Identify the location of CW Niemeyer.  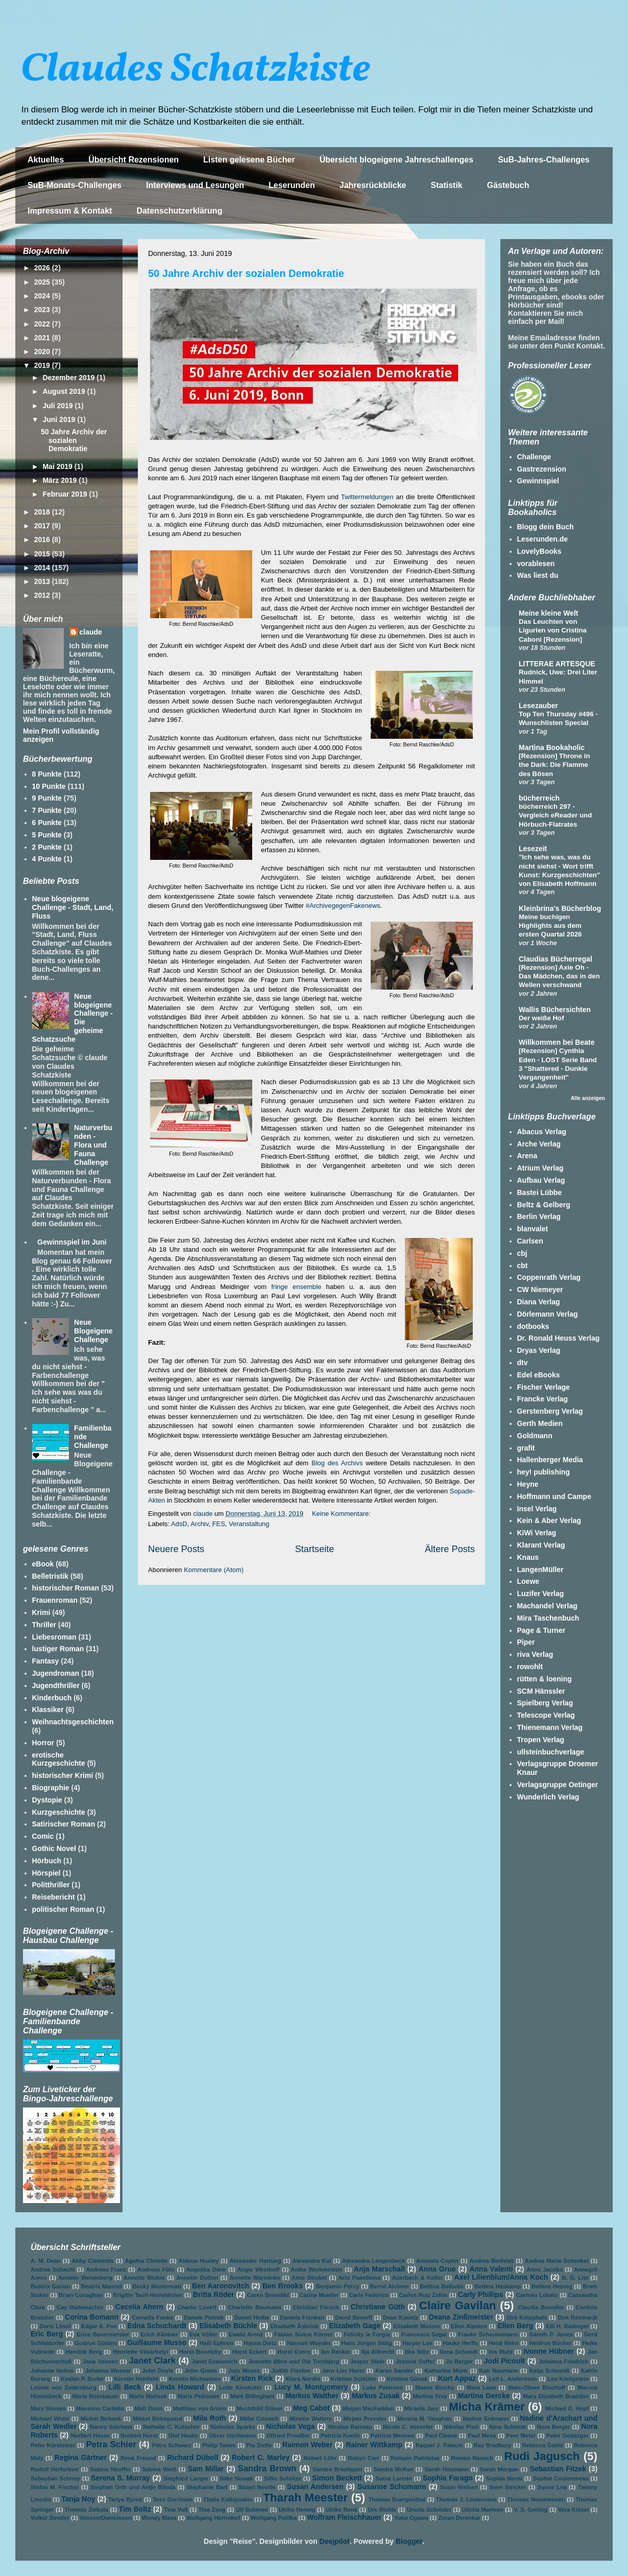
(540, 1289).